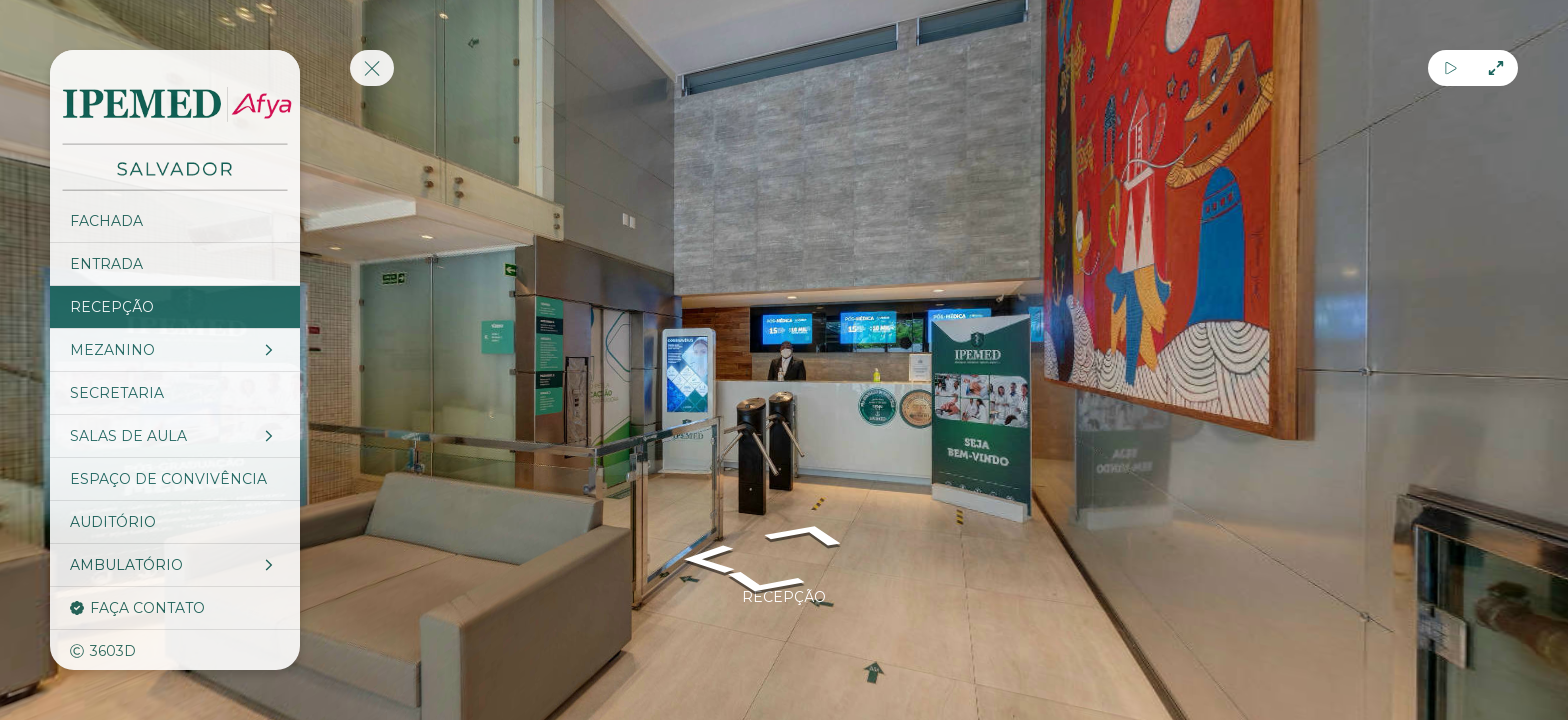  What do you see at coordinates (175, 565) in the screenshot?
I see `[AMBULATÓRIO]` at bounding box center [175, 565].